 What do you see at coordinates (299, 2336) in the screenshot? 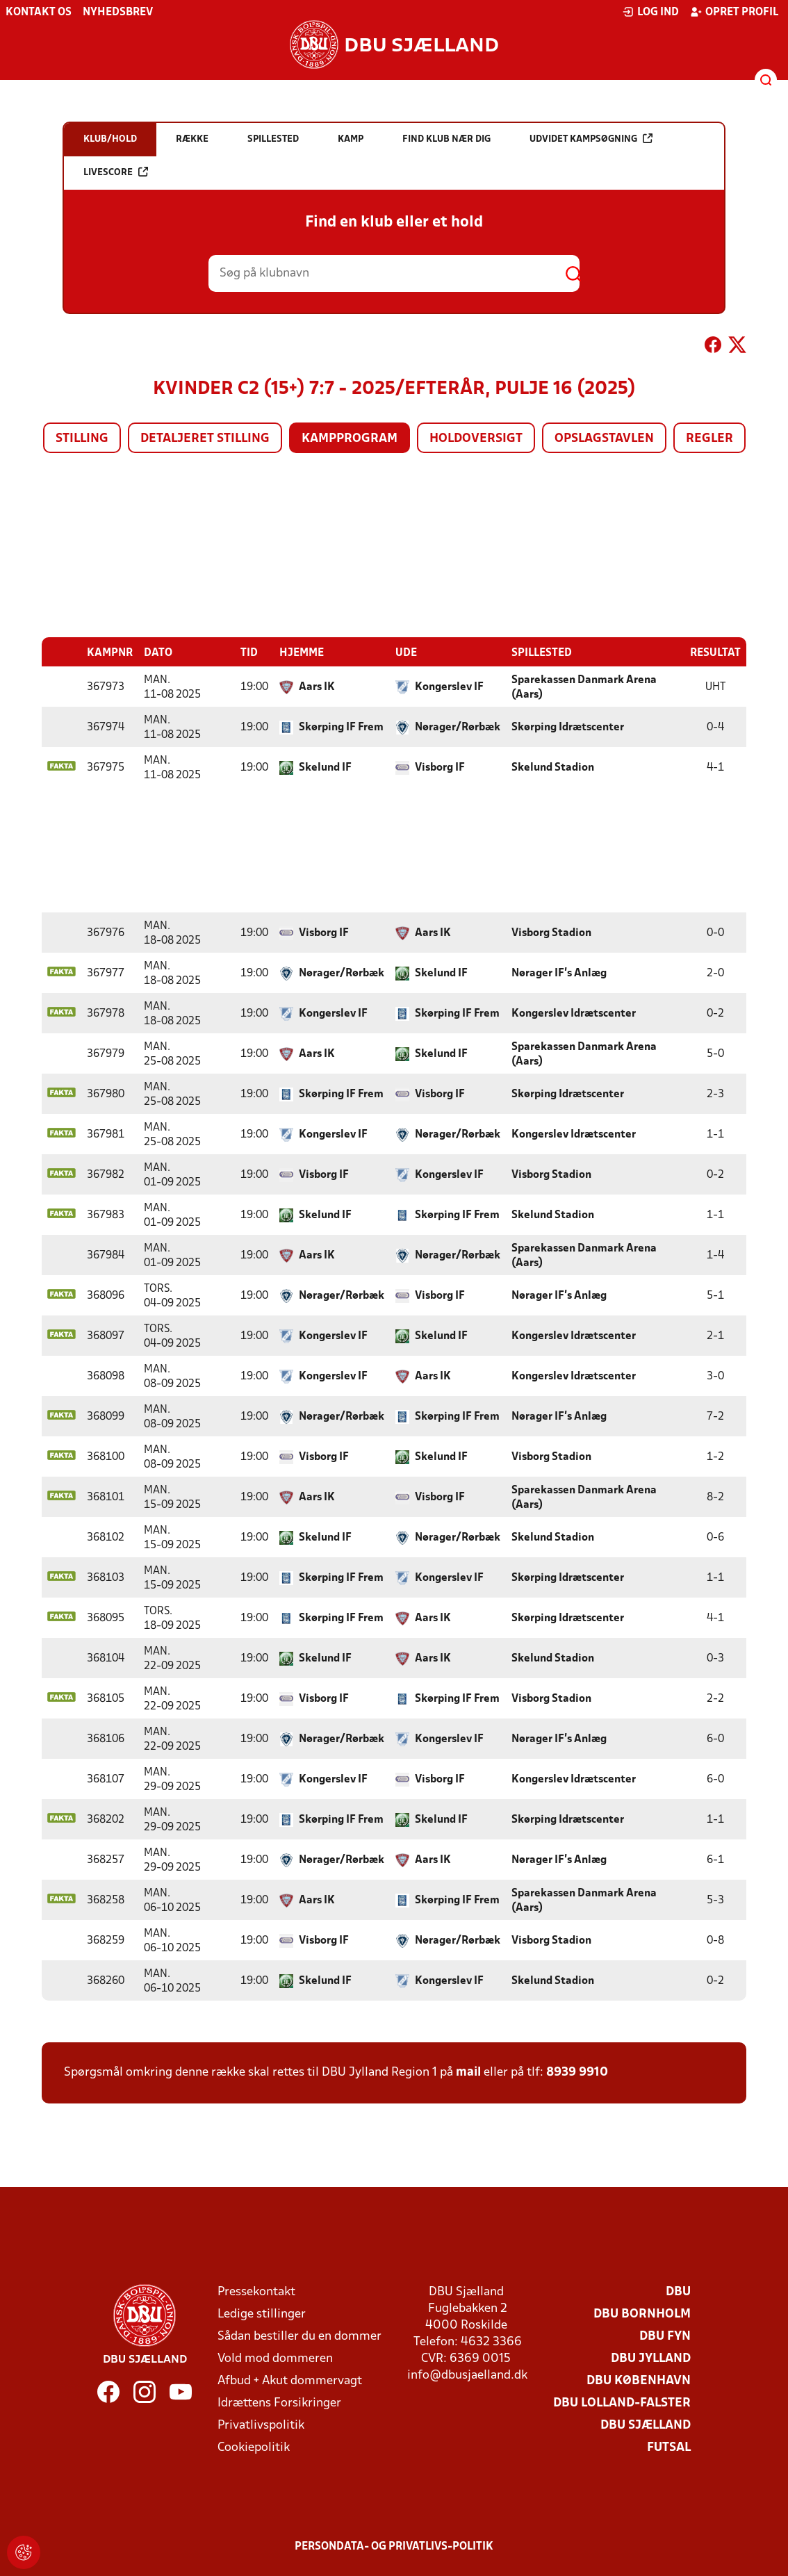
I see `Sådan bestiller du en dommer` at bounding box center [299, 2336].